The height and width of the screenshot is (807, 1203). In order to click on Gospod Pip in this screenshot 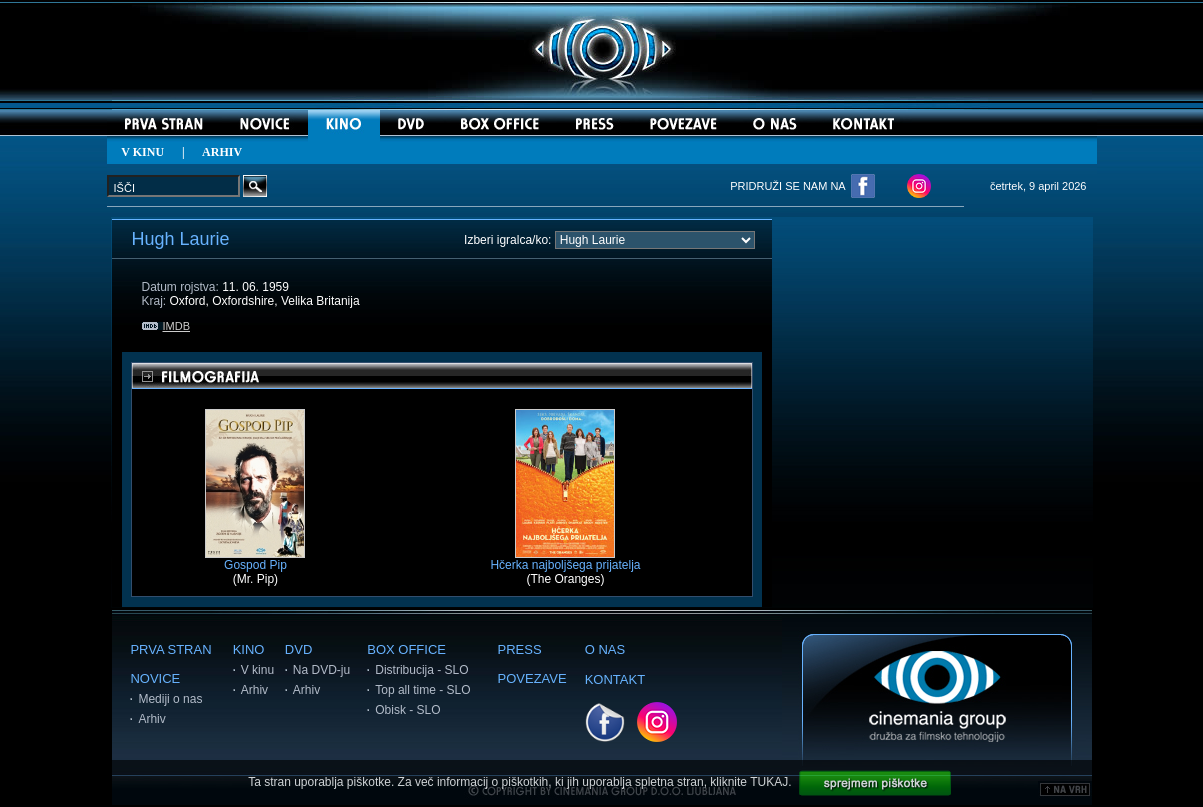, I will do `click(255, 559)`.